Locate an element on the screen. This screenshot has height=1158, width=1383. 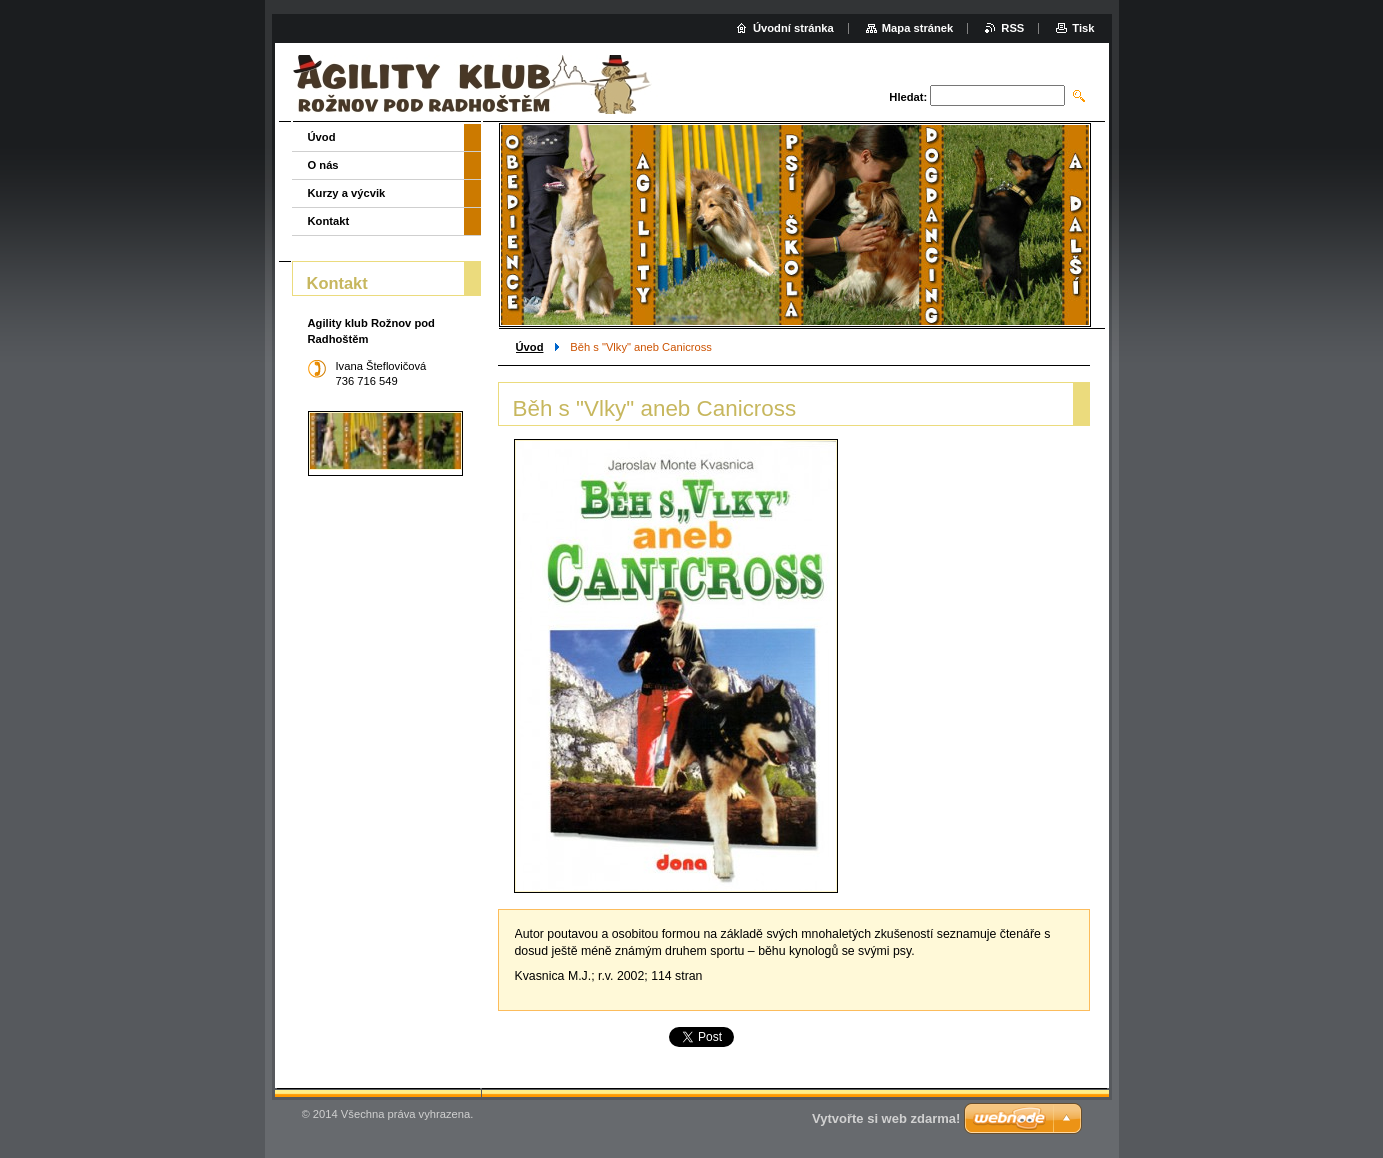
Úvod is located at coordinates (530, 347).